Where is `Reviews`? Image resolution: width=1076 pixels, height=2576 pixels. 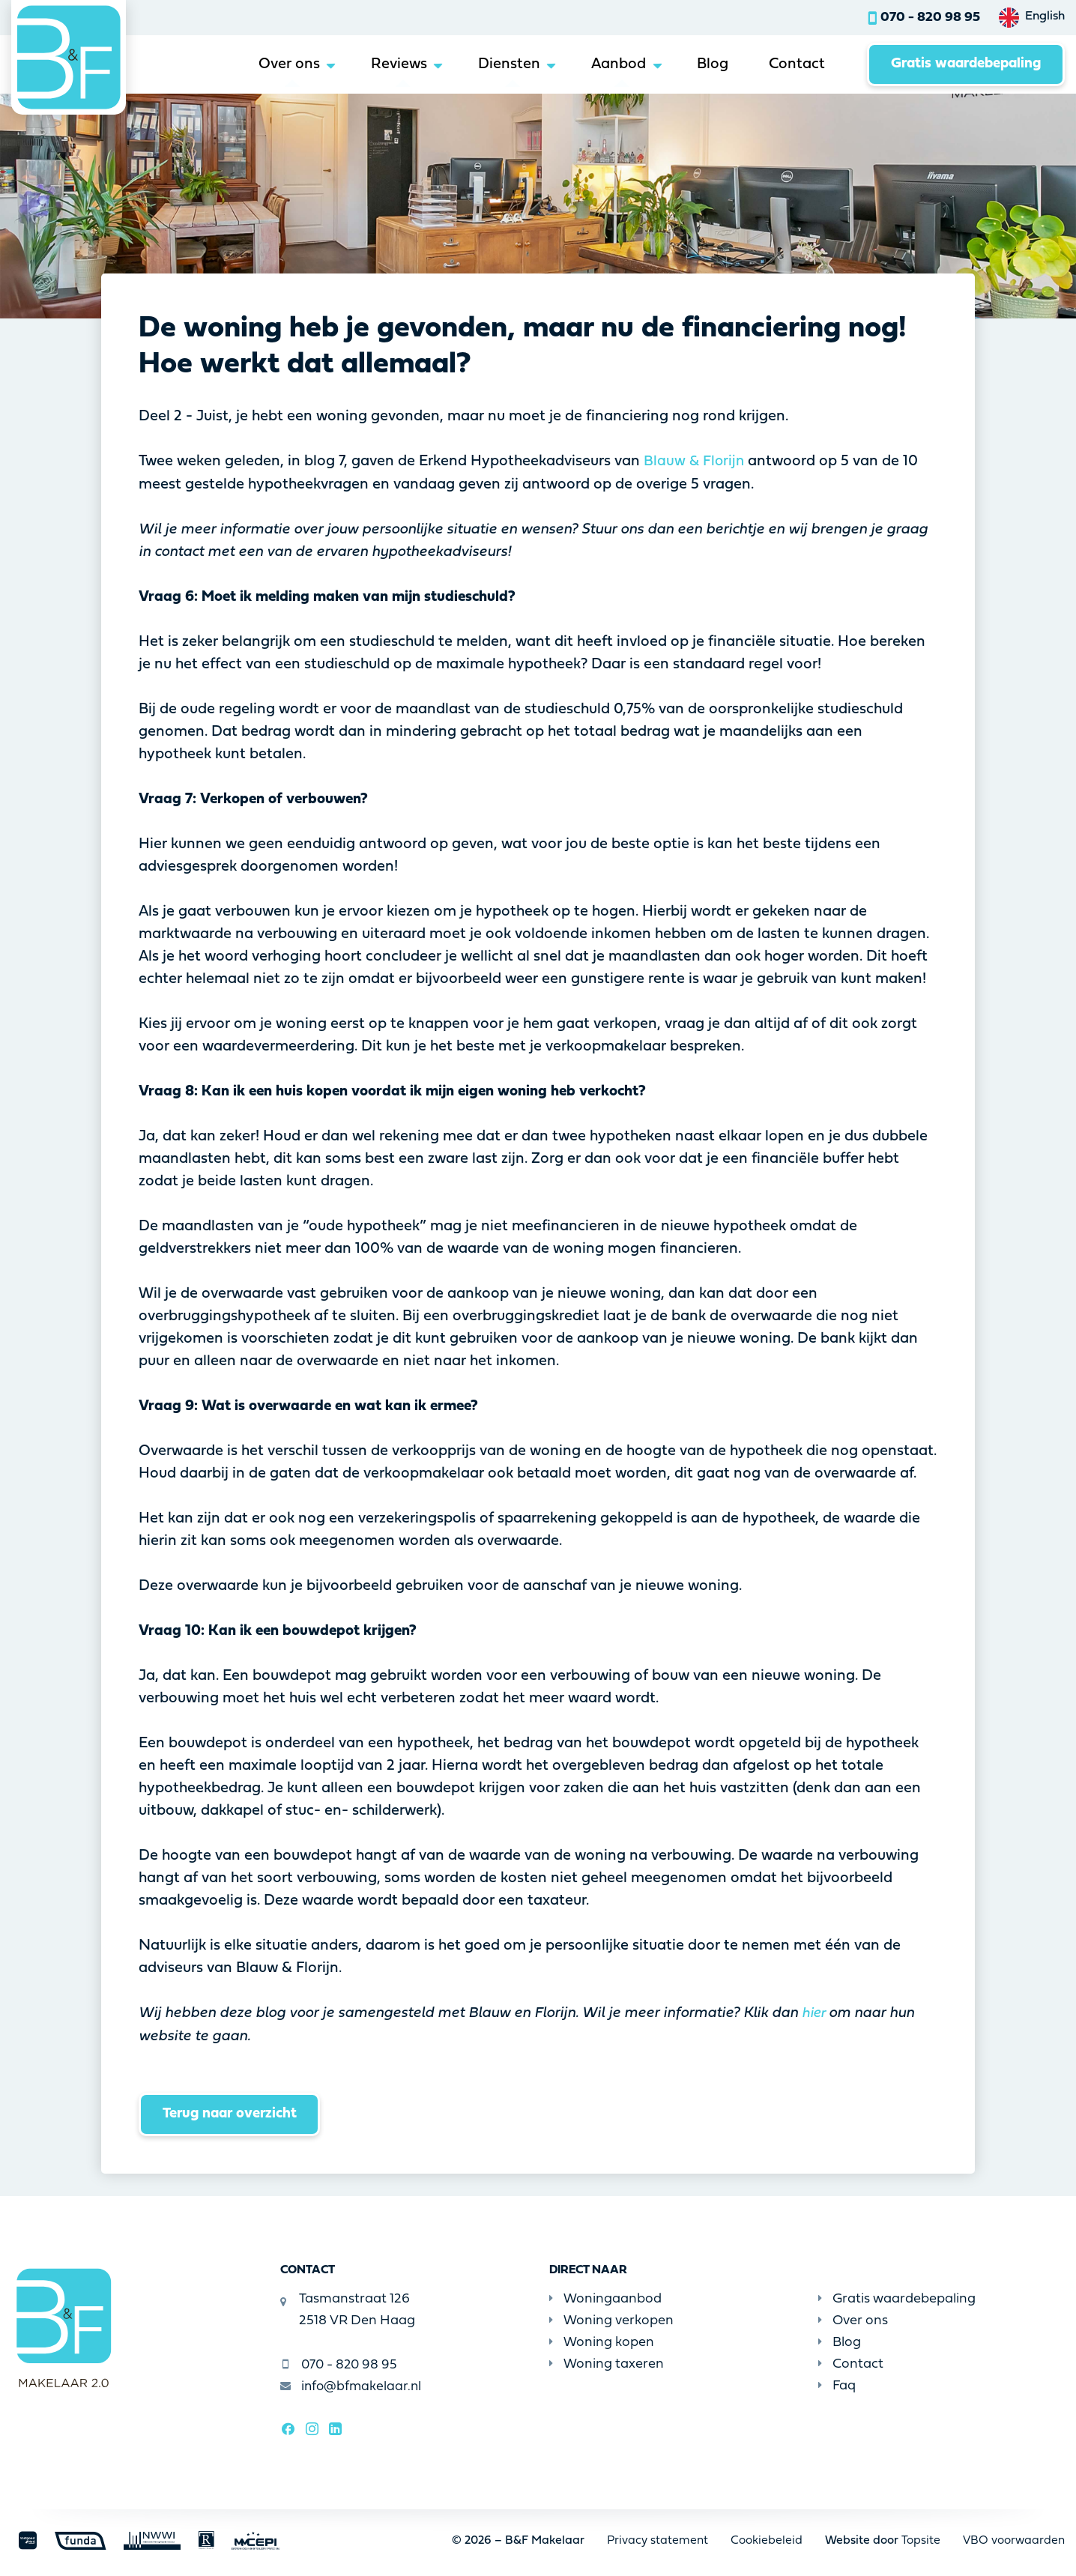
Reviews is located at coordinates (367, 65).